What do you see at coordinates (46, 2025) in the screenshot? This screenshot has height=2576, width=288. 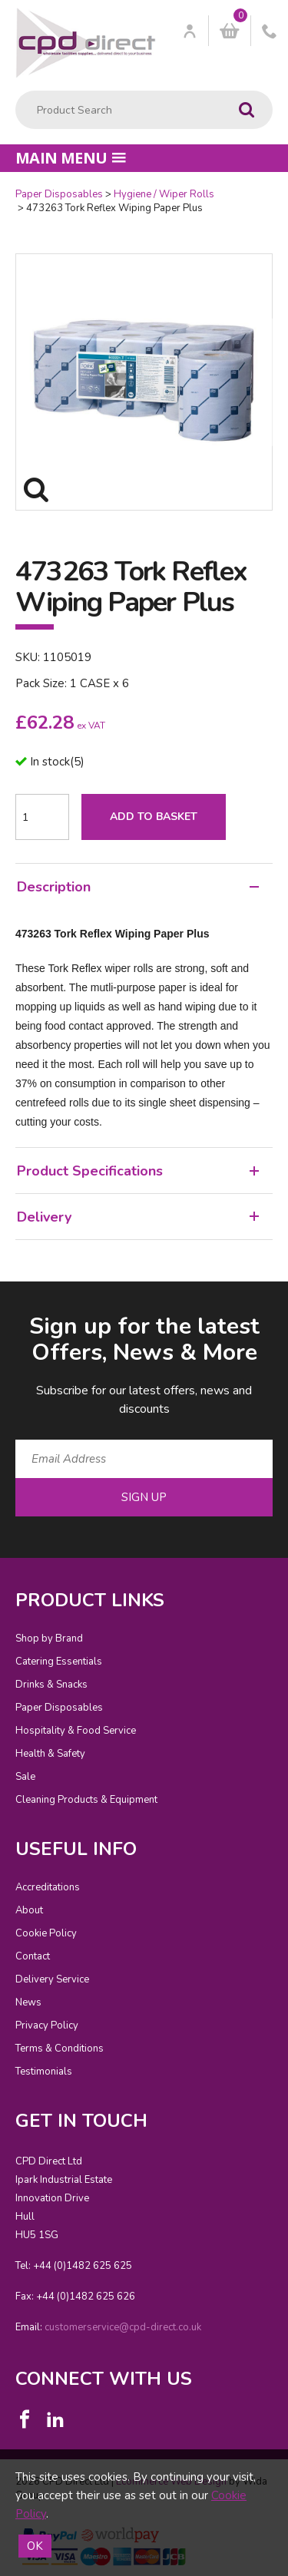 I see `Privacy Policy` at bounding box center [46, 2025].